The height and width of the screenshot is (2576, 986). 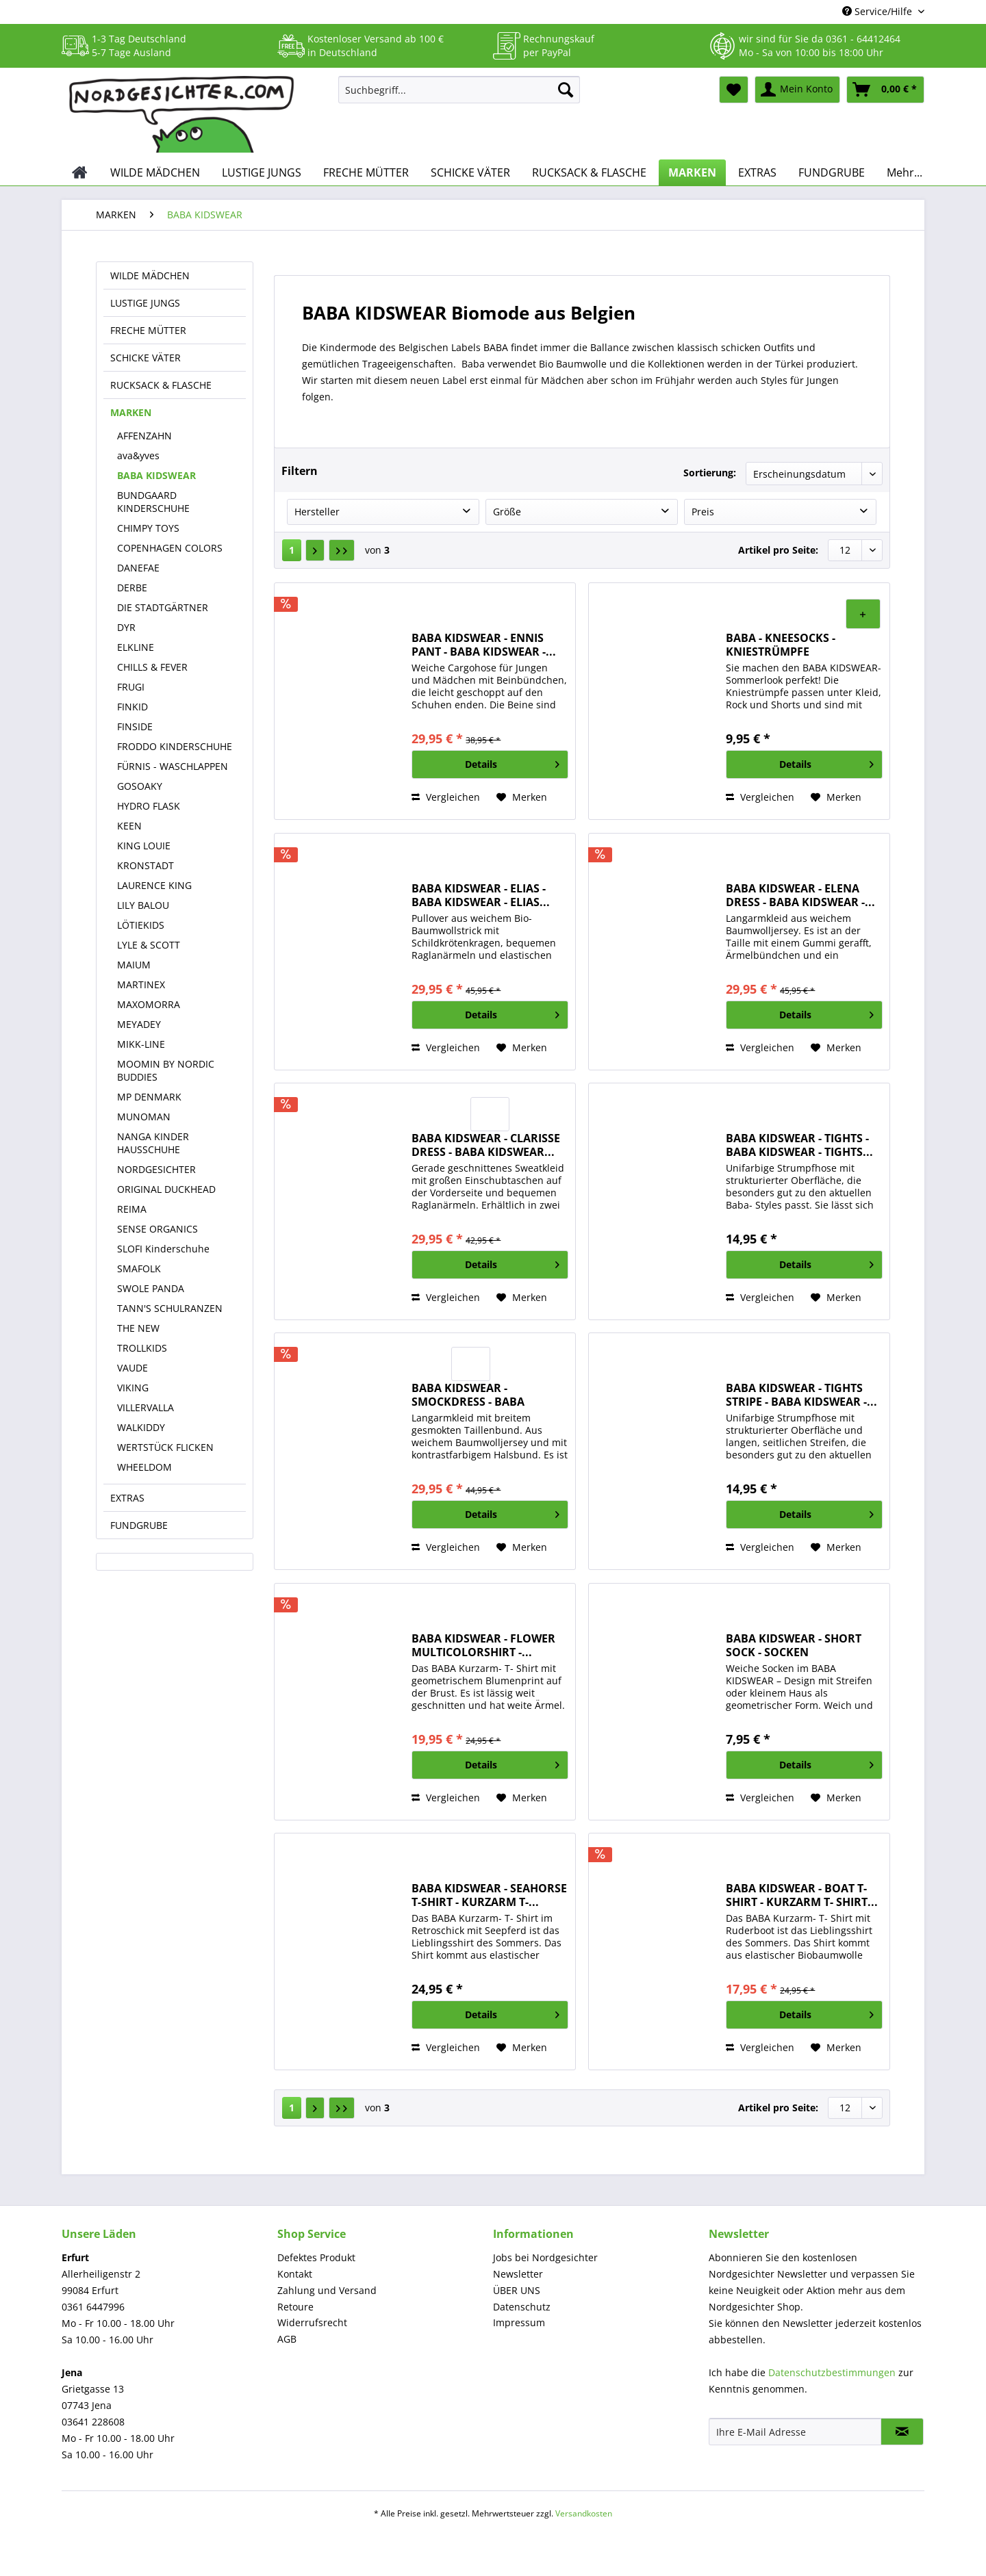 I want to click on KRONSTADT, so click(x=145, y=865).